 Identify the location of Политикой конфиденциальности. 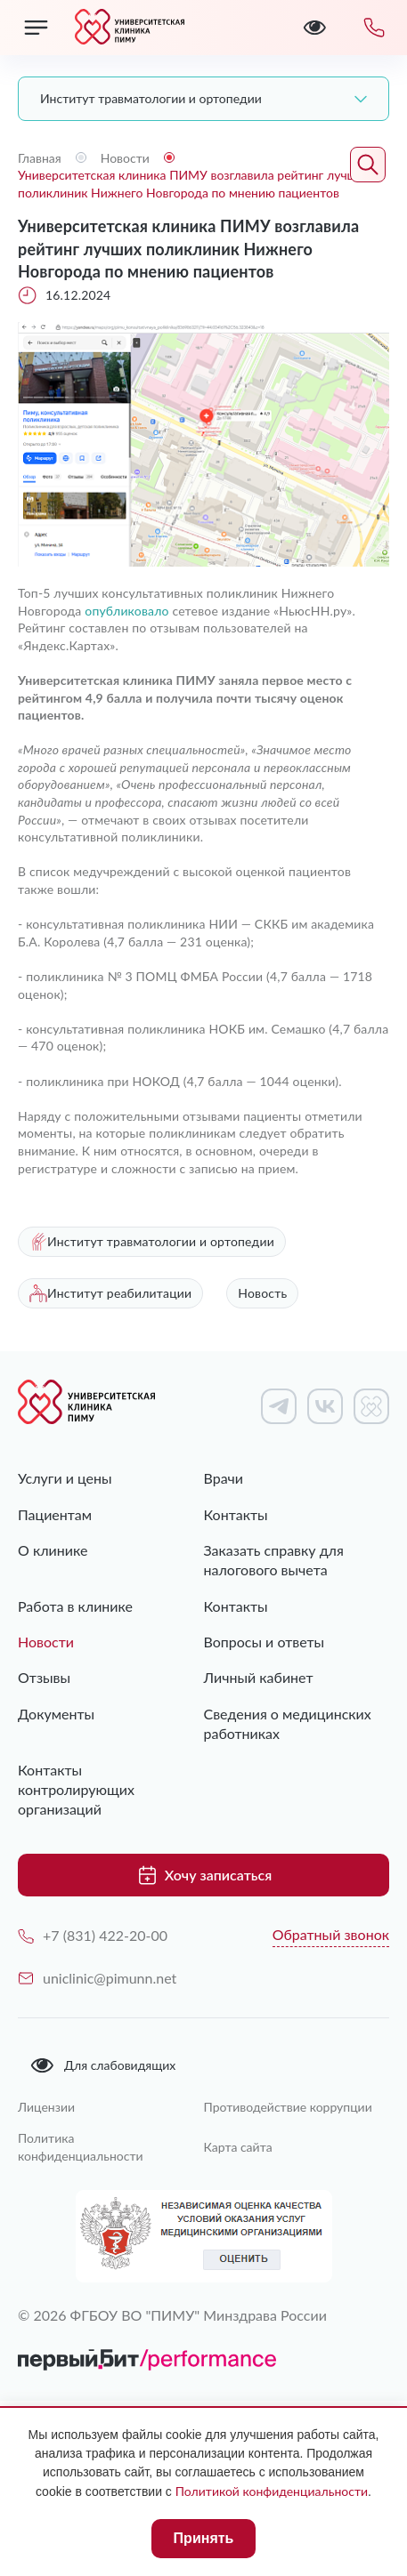
(271, 2491).